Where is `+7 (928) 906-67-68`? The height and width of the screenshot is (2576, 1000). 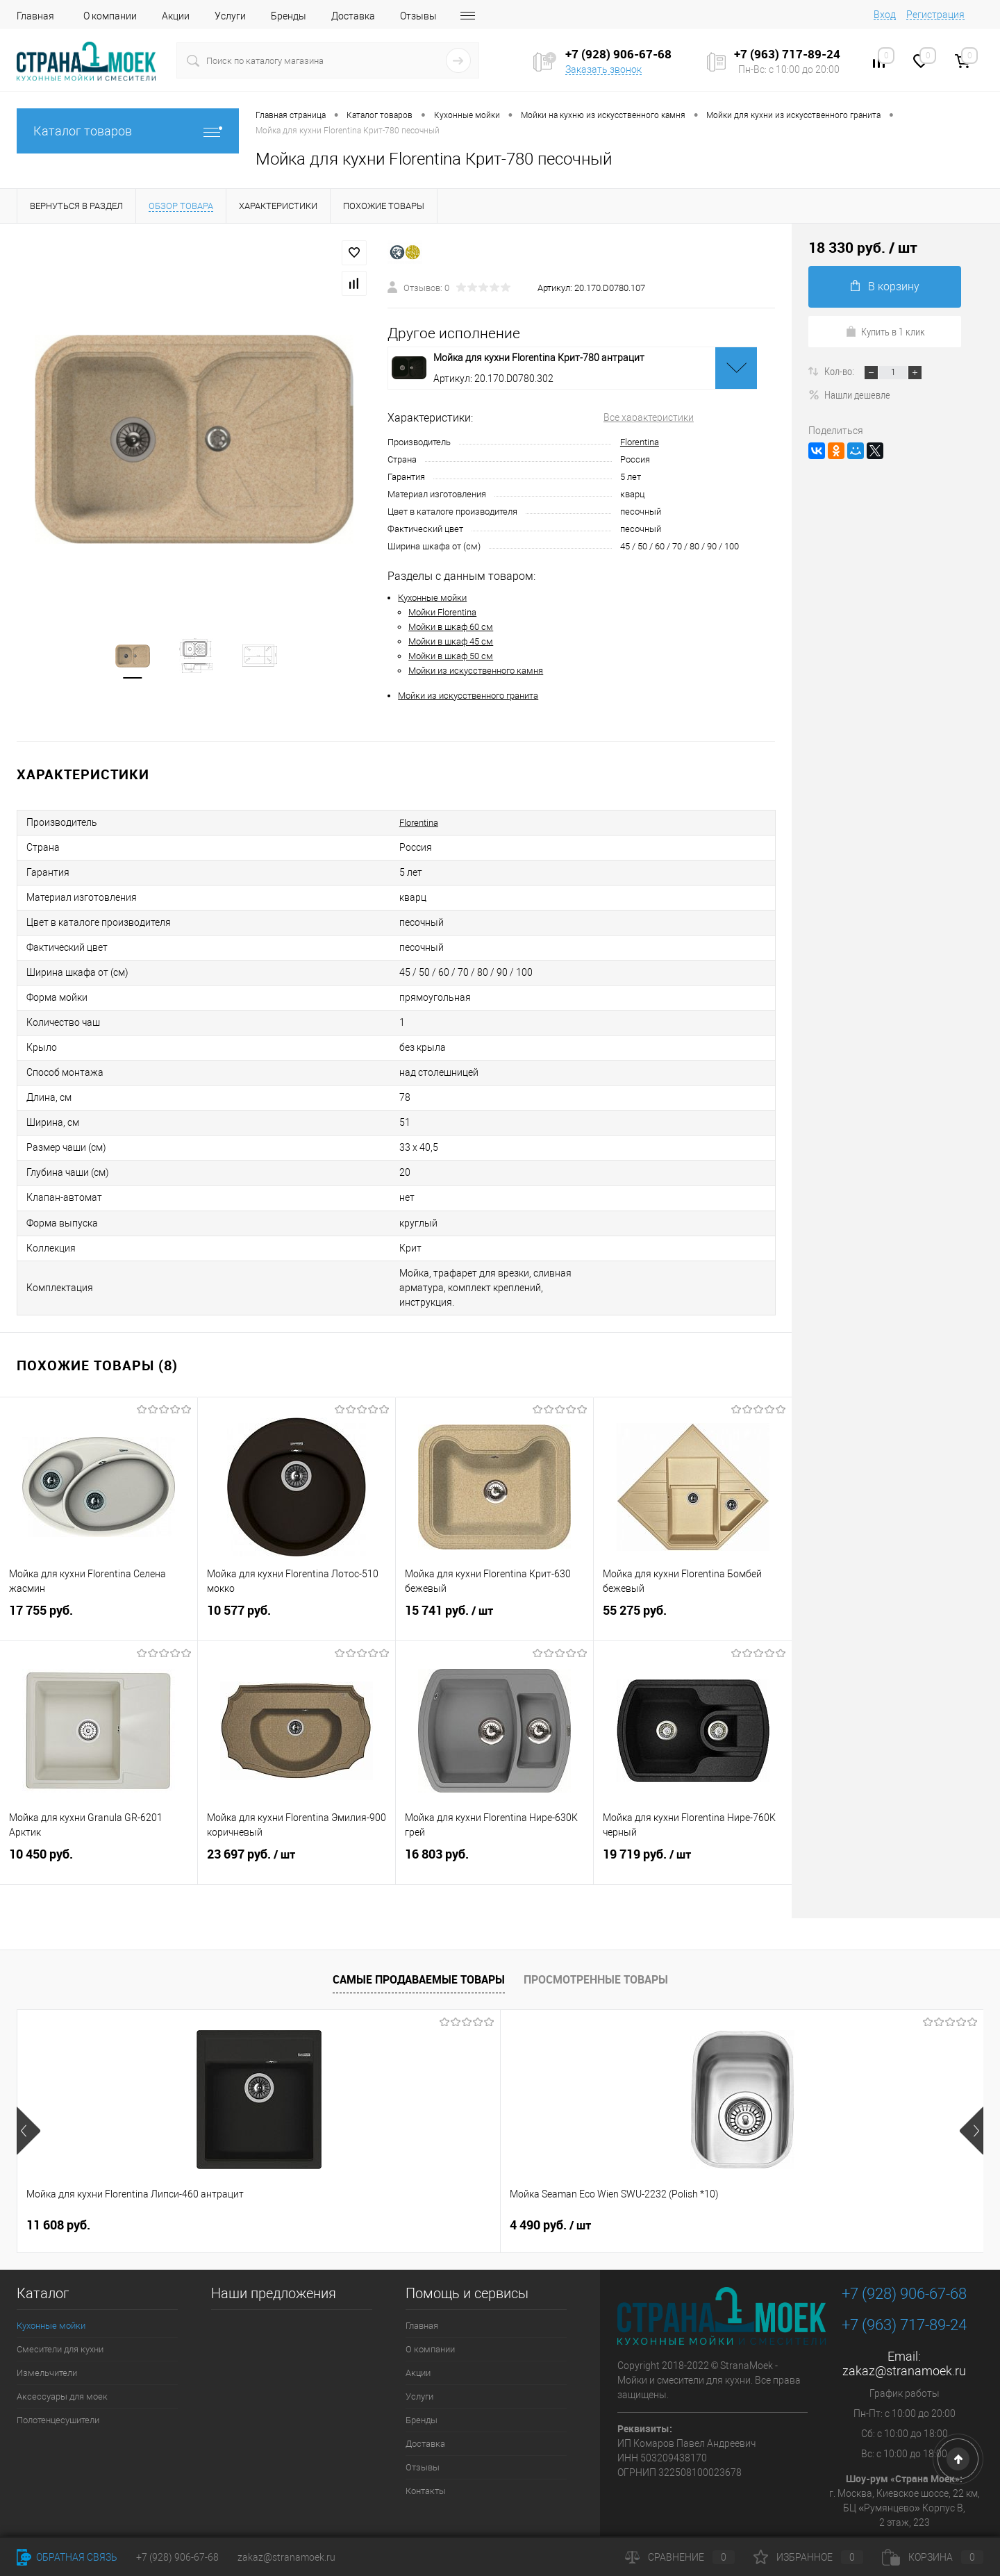
+7 (928) 906-67-68 is located at coordinates (904, 2252).